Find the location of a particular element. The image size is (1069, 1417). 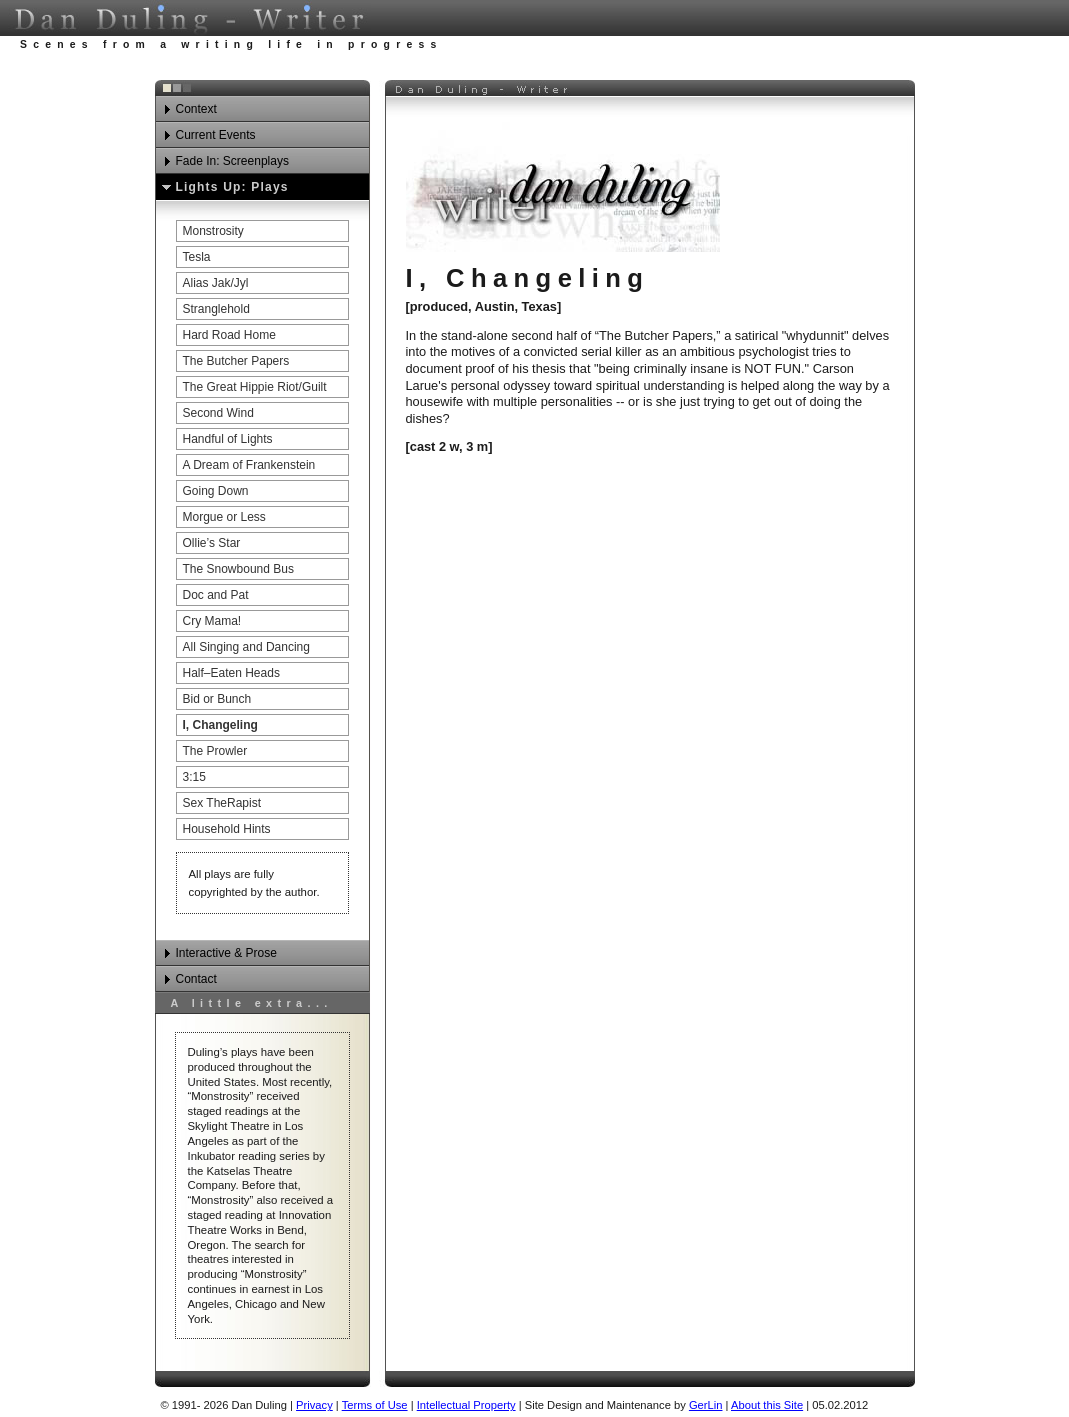

Current Events is located at coordinates (216, 135).